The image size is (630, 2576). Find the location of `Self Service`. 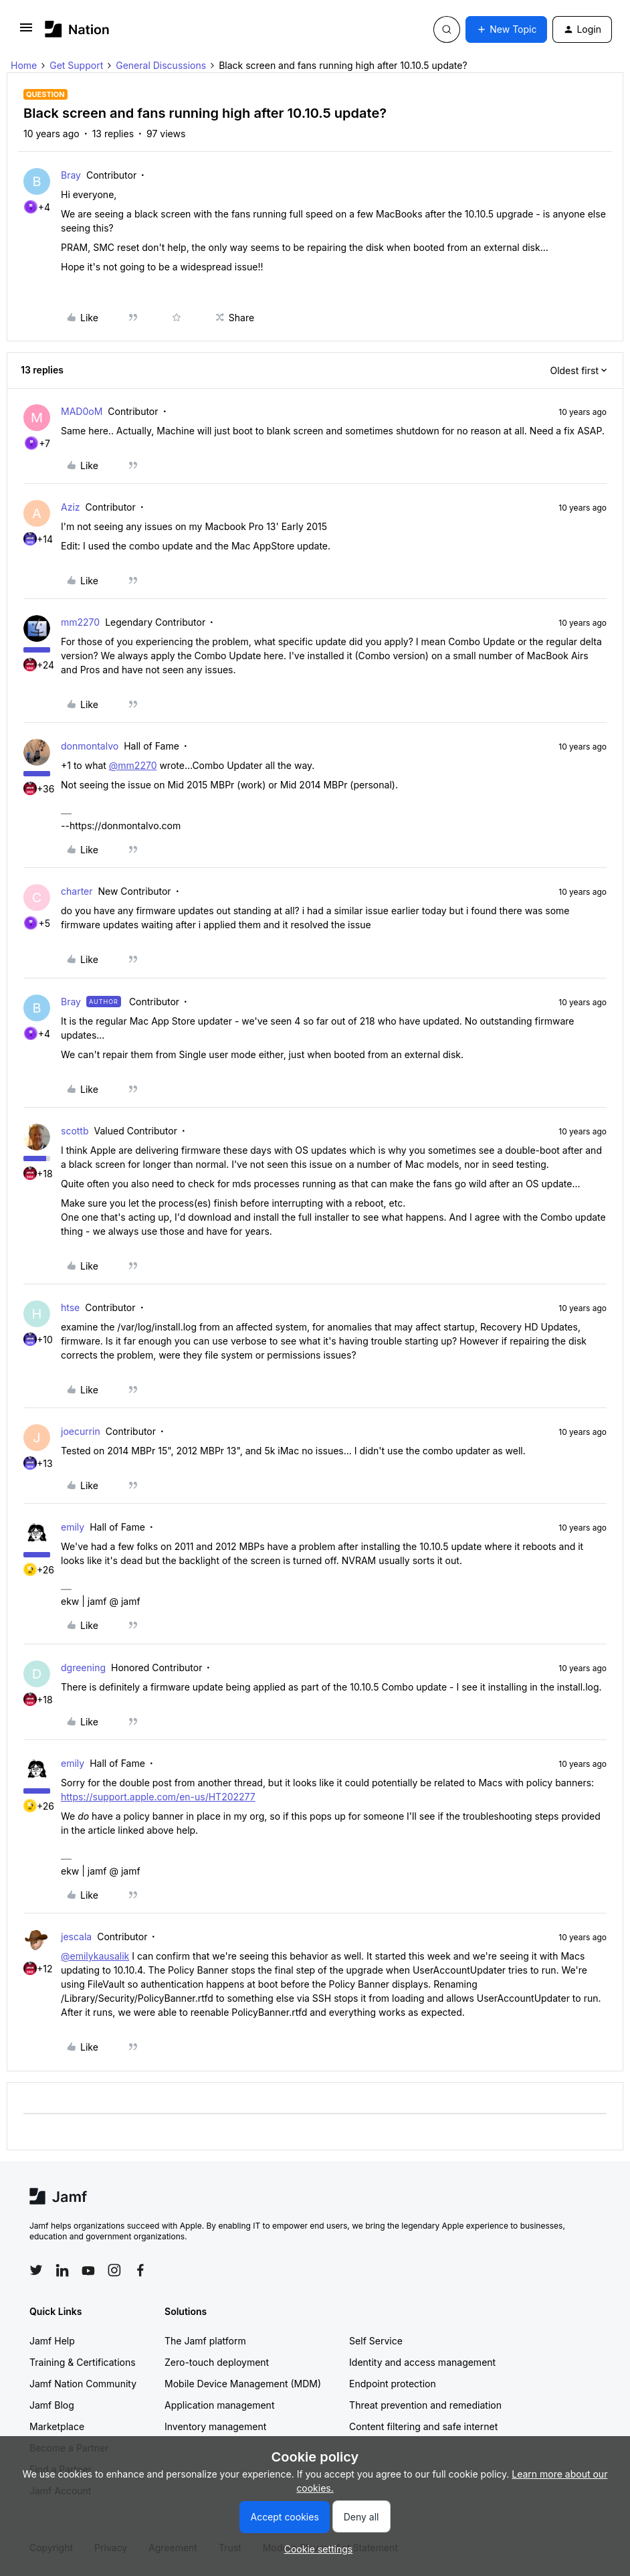

Self Service is located at coordinates (376, 2340).